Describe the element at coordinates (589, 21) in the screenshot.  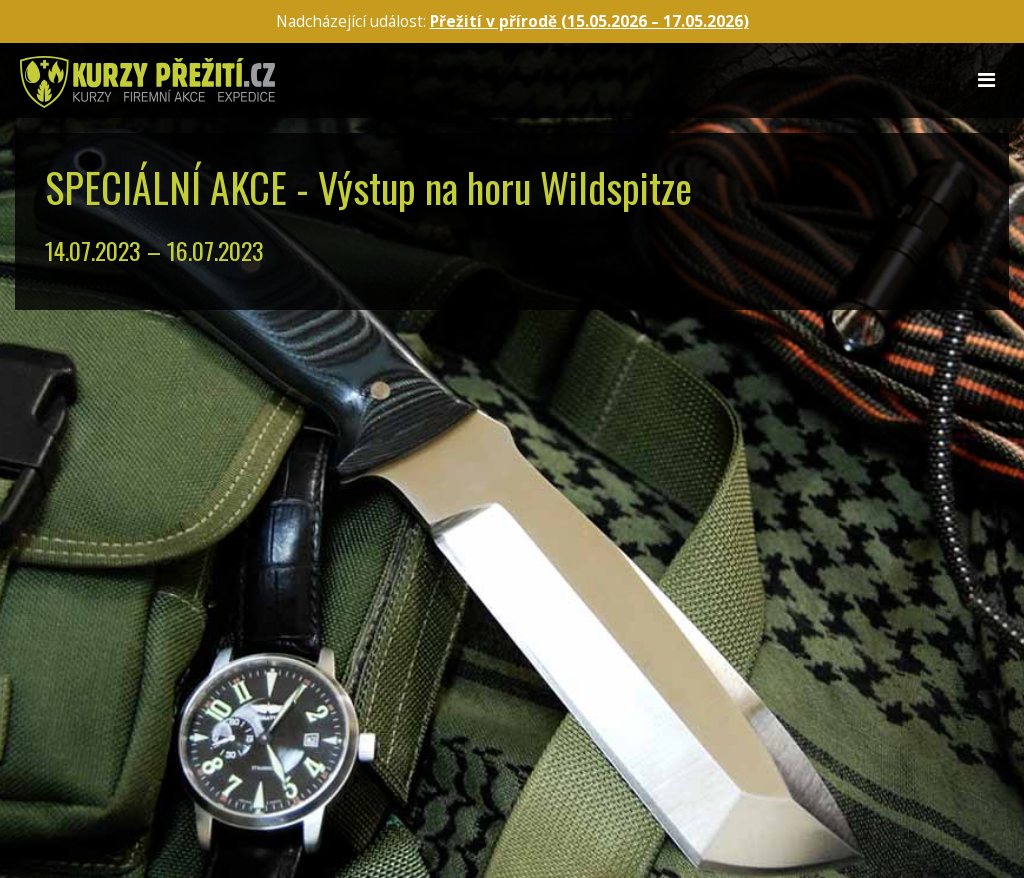
I see `Přežití v přírodě (15.05.2026 – )` at that location.